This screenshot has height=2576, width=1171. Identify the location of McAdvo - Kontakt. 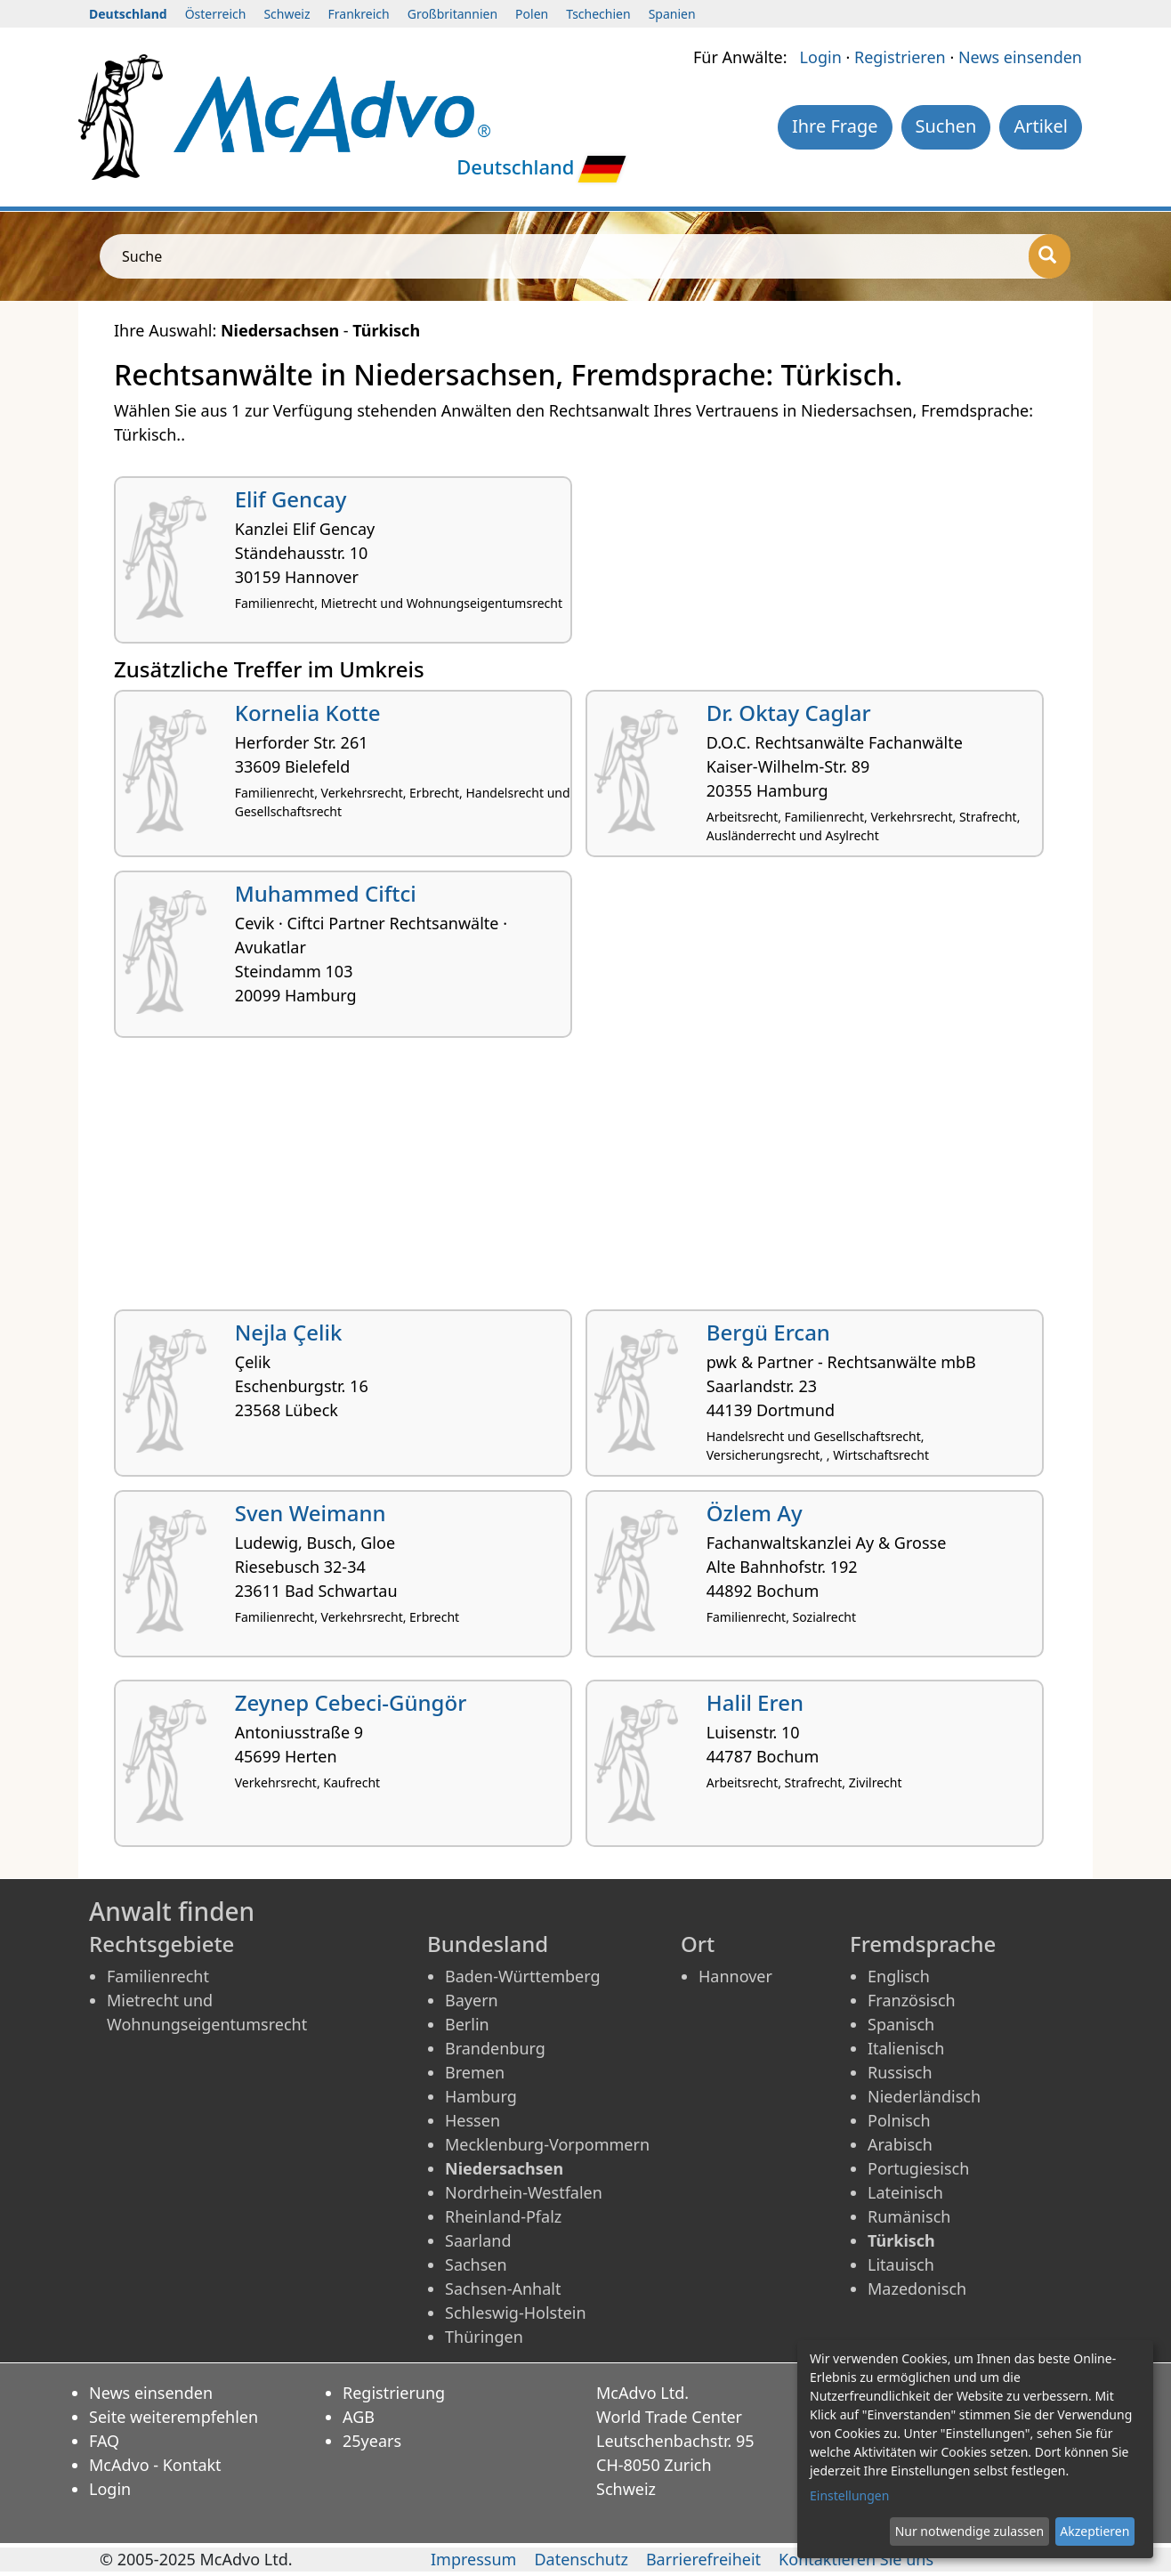
(155, 2464).